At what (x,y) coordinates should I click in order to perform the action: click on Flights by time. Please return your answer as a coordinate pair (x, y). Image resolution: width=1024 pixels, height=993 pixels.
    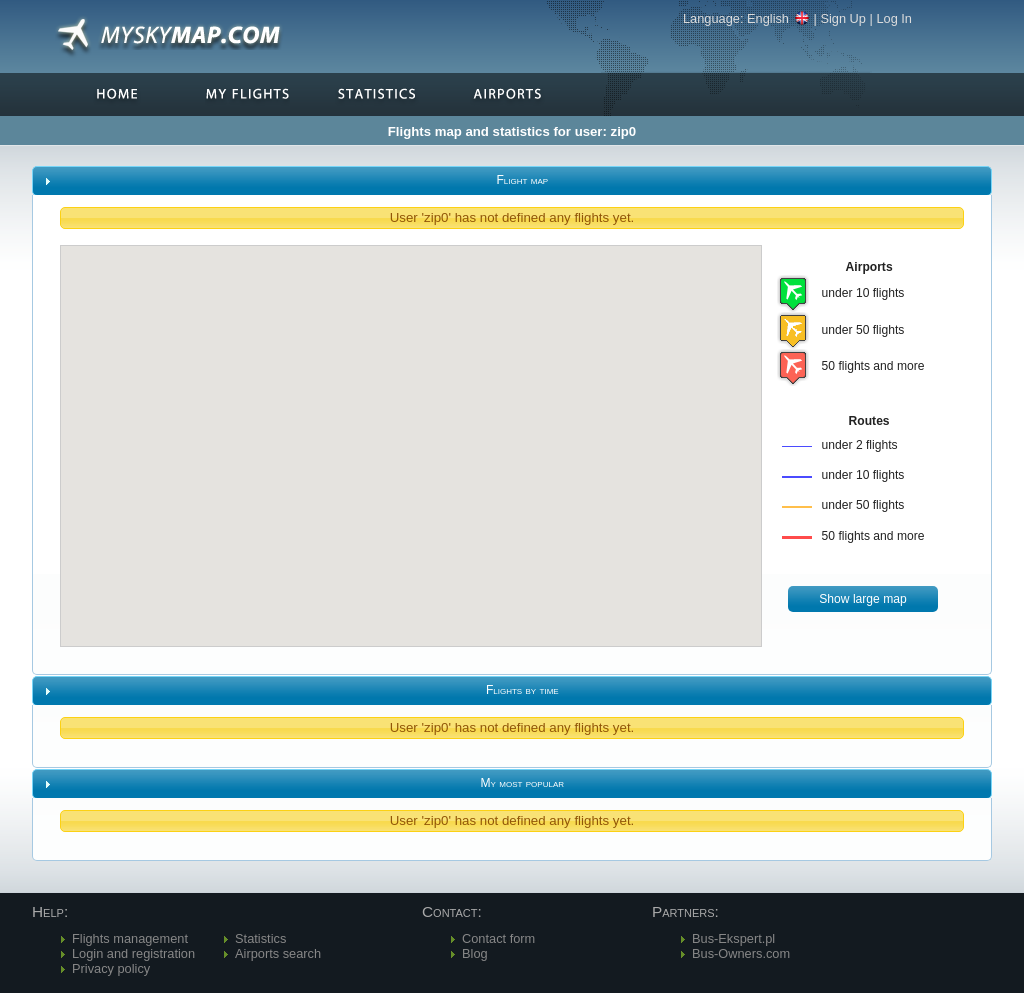
    Looking at the image, I should click on (522, 690).